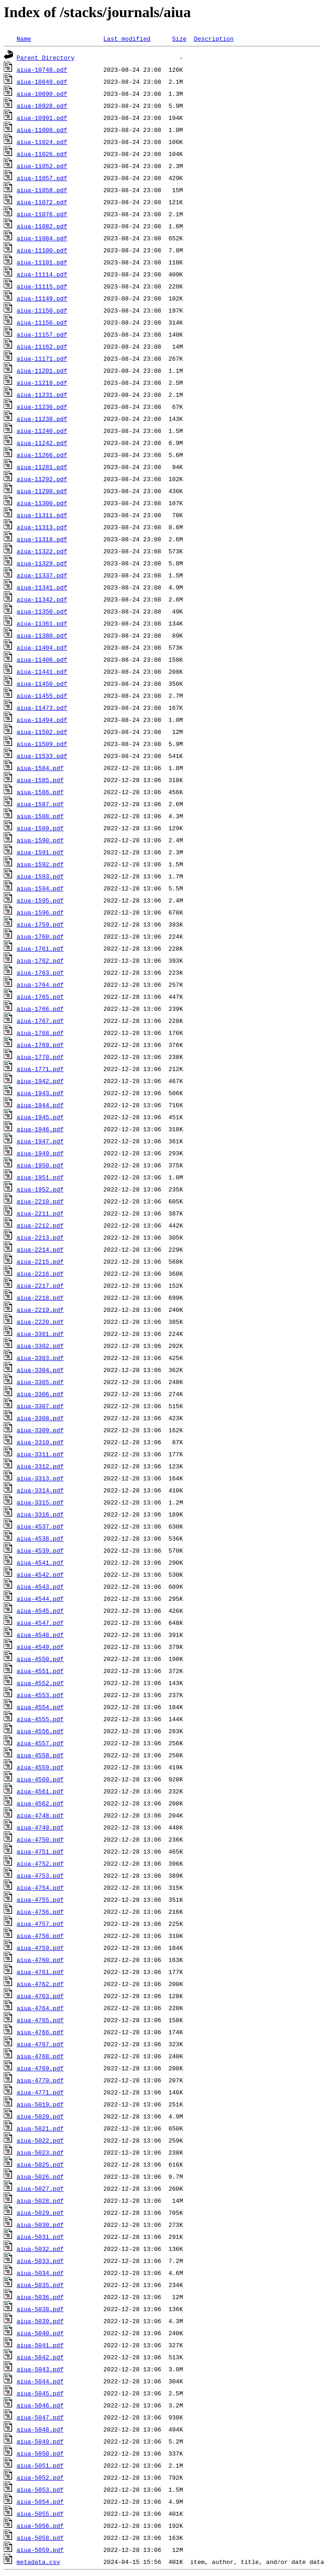 This screenshot has width=324, height=2576. What do you see at coordinates (42, 659) in the screenshot?
I see `aiua-11406.pdf` at bounding box center [42, 659].